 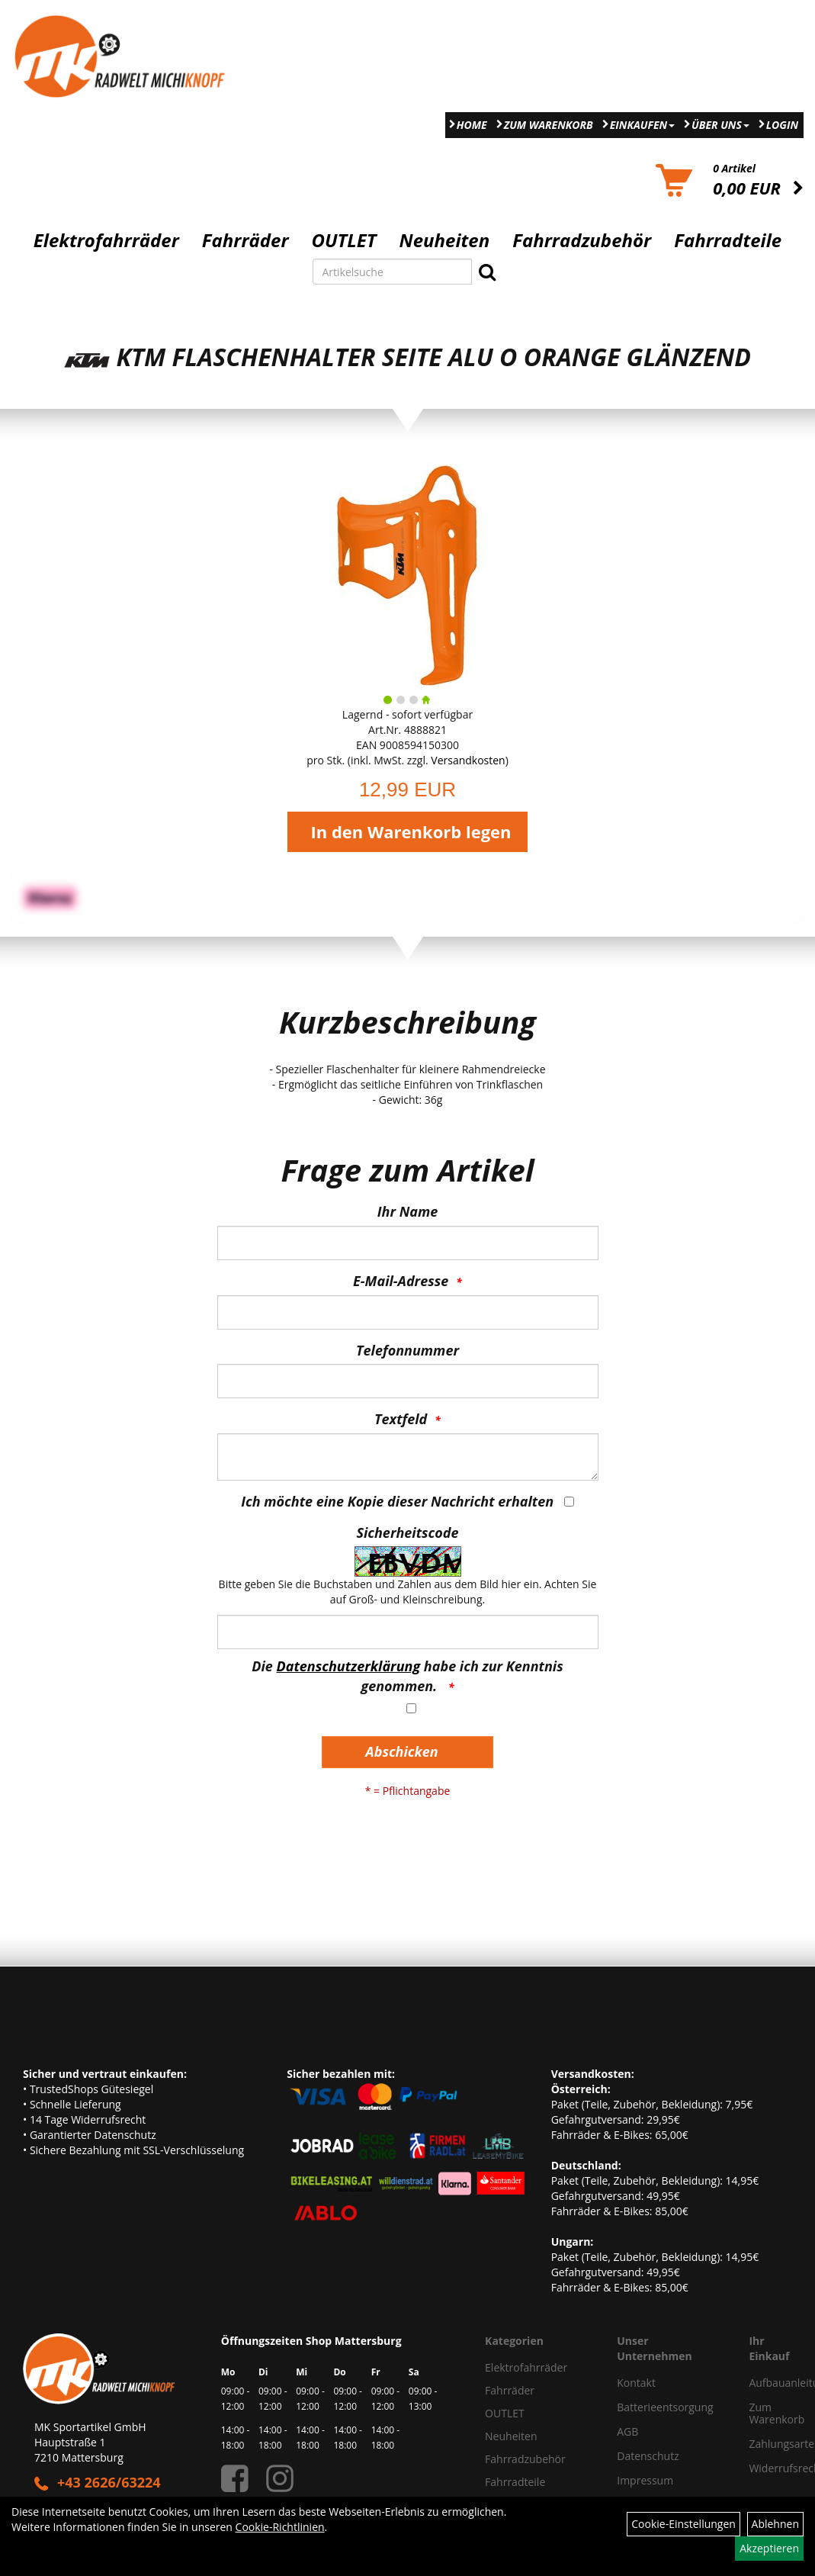 I want to click on Die habe ich zur Kenntnis genommen., so click(x=407, y=1676).